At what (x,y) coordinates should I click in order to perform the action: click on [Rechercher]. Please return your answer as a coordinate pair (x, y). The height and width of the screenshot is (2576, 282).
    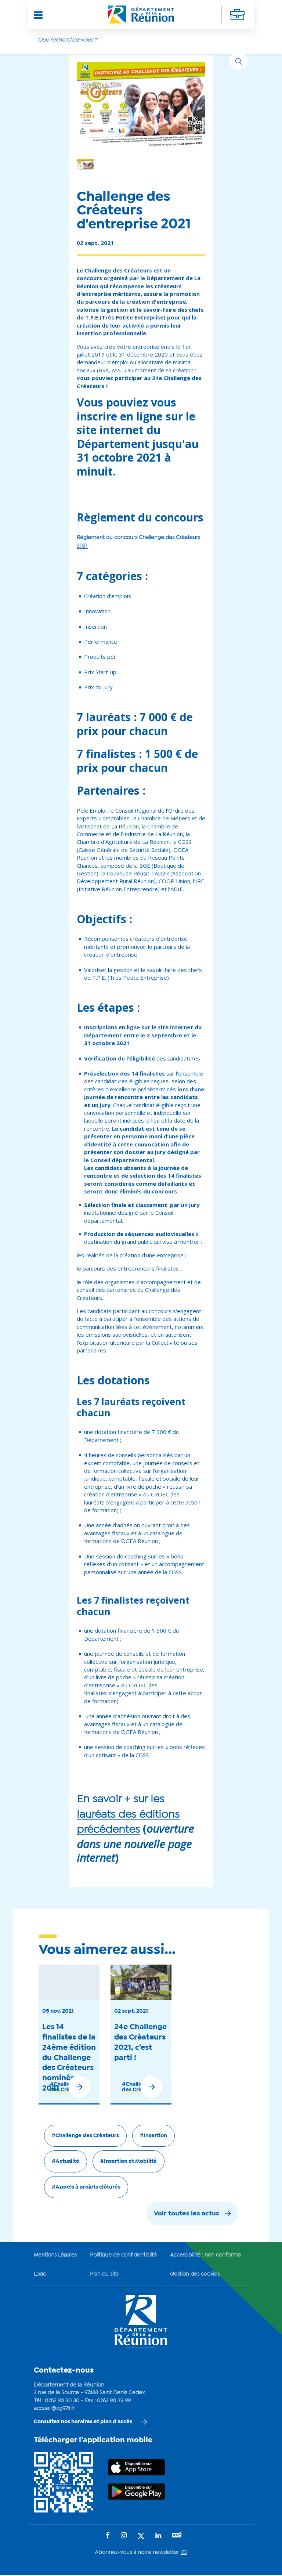
    Looking at the image, I should click on (238, 61).